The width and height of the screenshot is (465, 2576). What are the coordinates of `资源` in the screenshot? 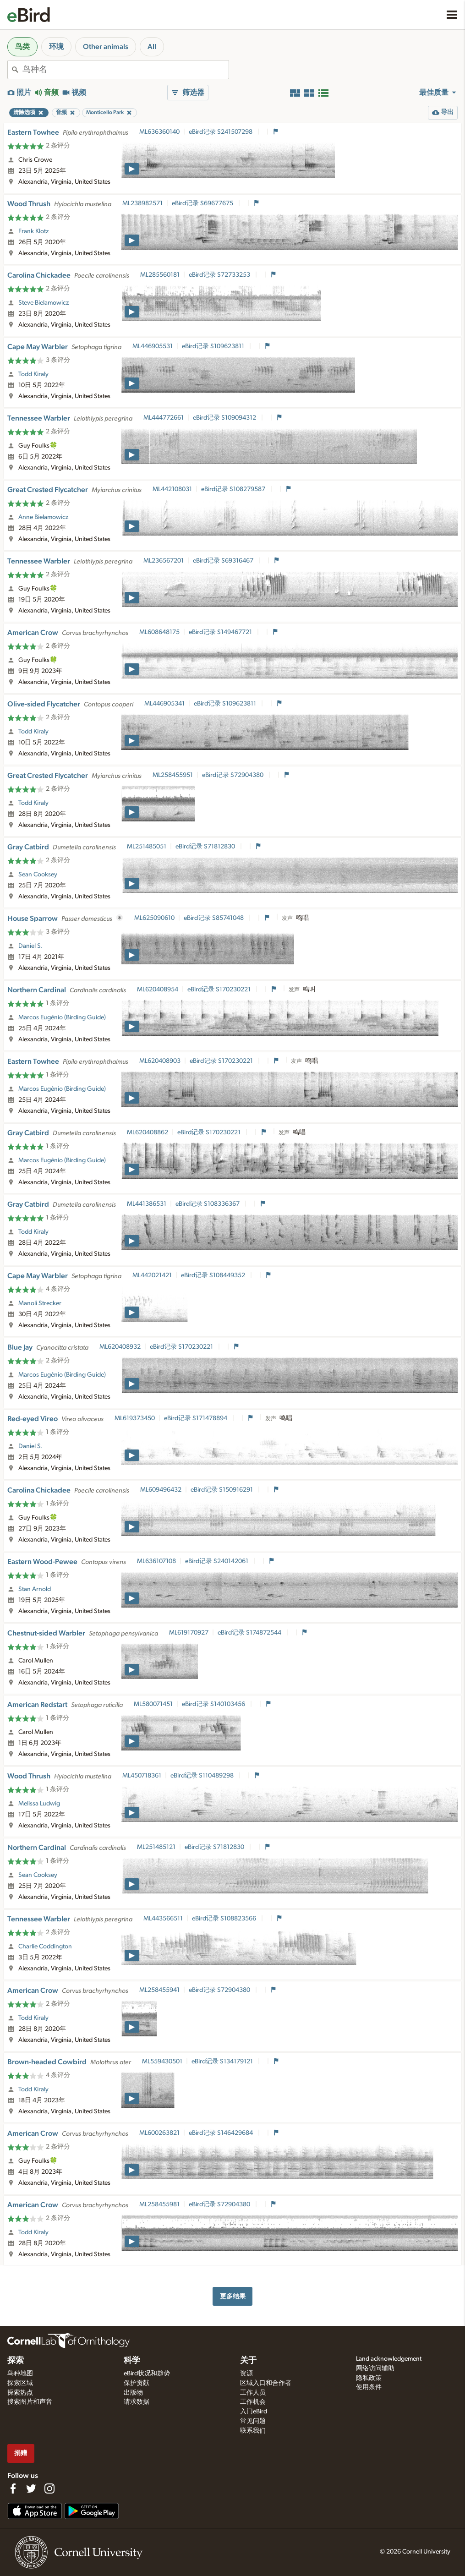 It's located at (246, 2373).